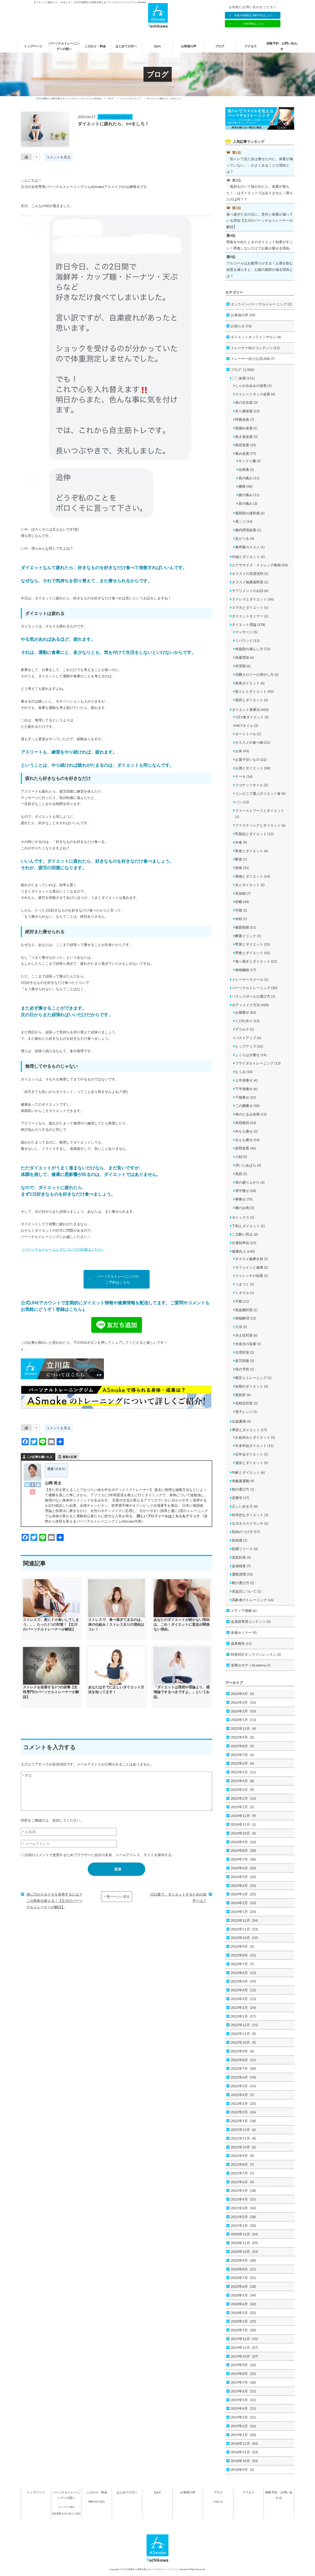  Describe the element at coordinates (249, 518) in the screenshot. I see `股関節の違和感 (6)` at that location.